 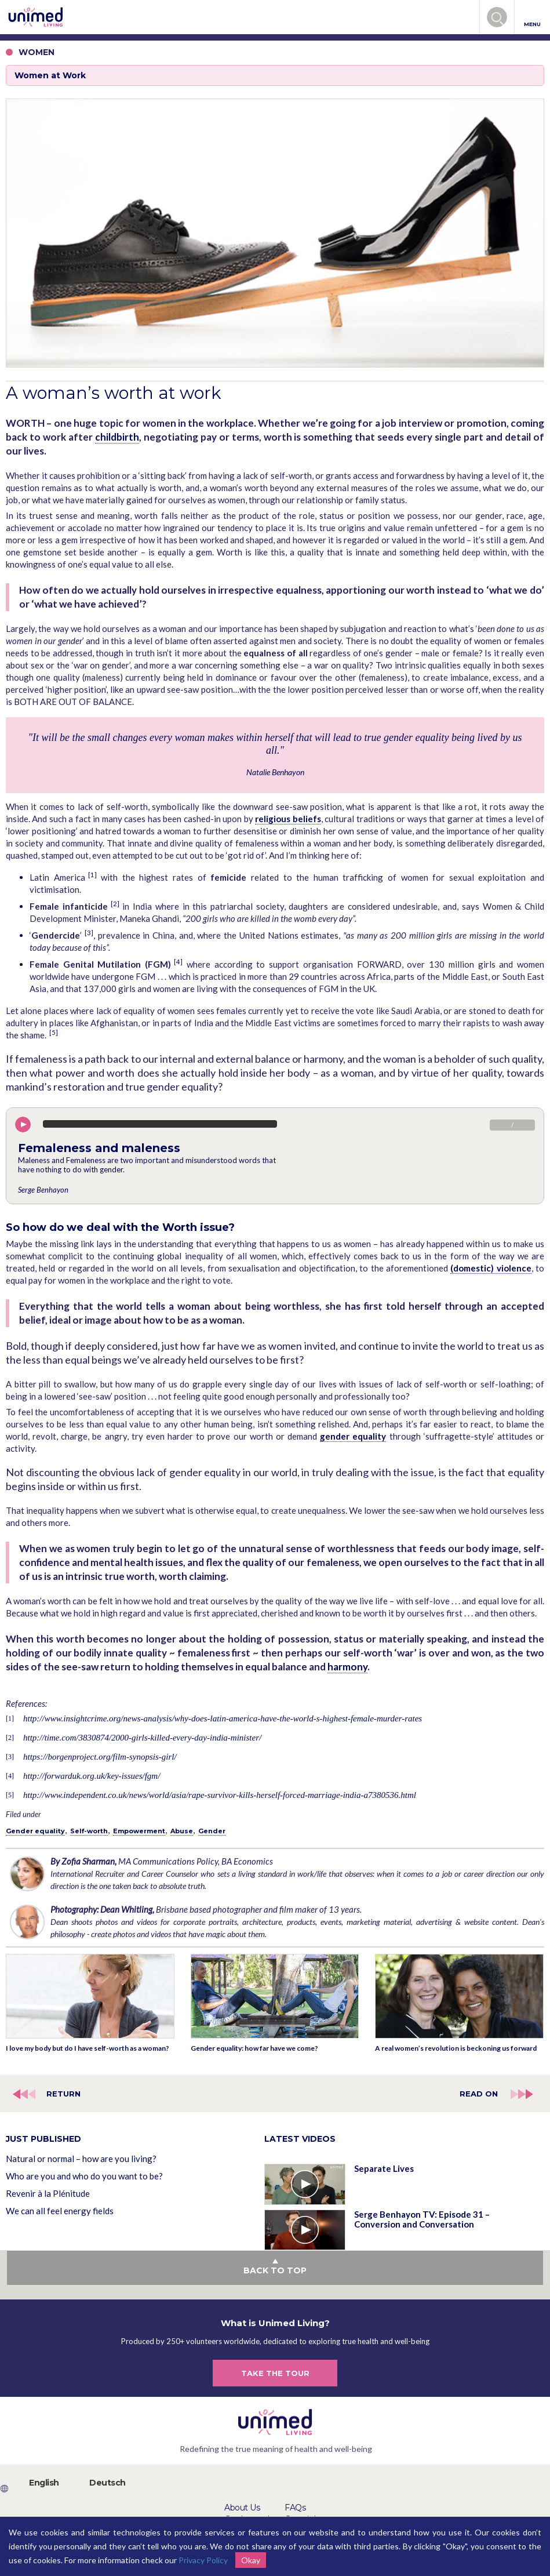 I want to click on harmony, so click(x=347, y=1667).